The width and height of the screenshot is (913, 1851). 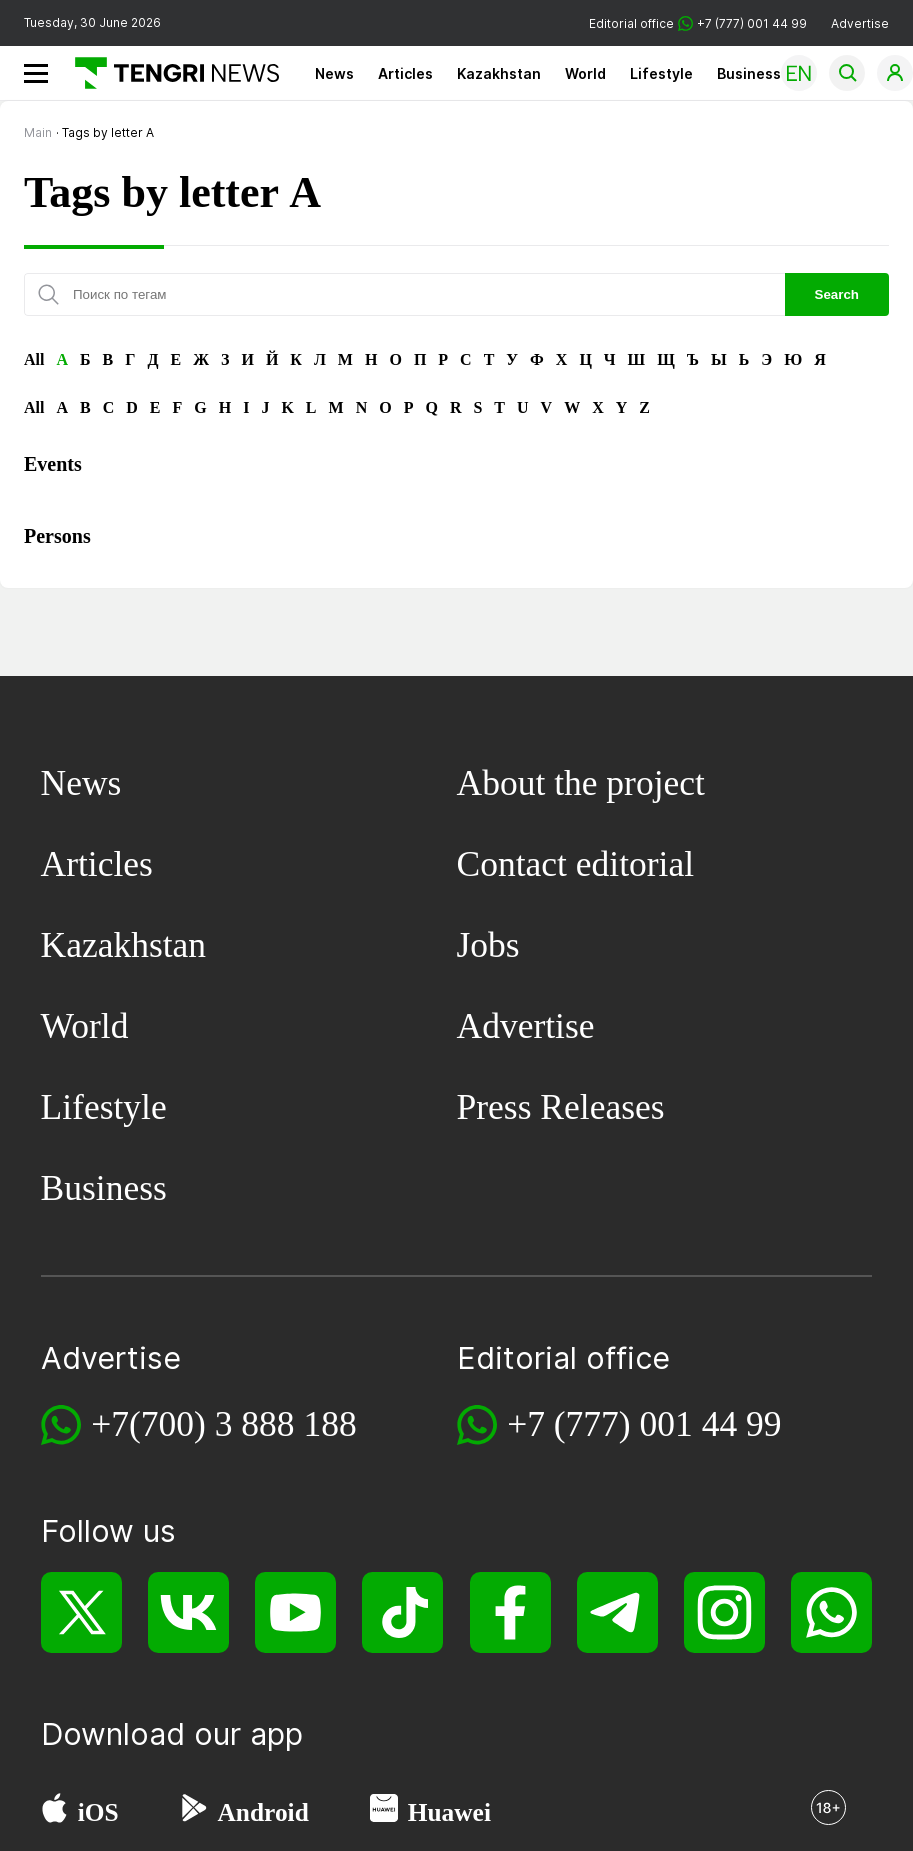 I want to click on [Instagram], so click(x=724, y=1612).